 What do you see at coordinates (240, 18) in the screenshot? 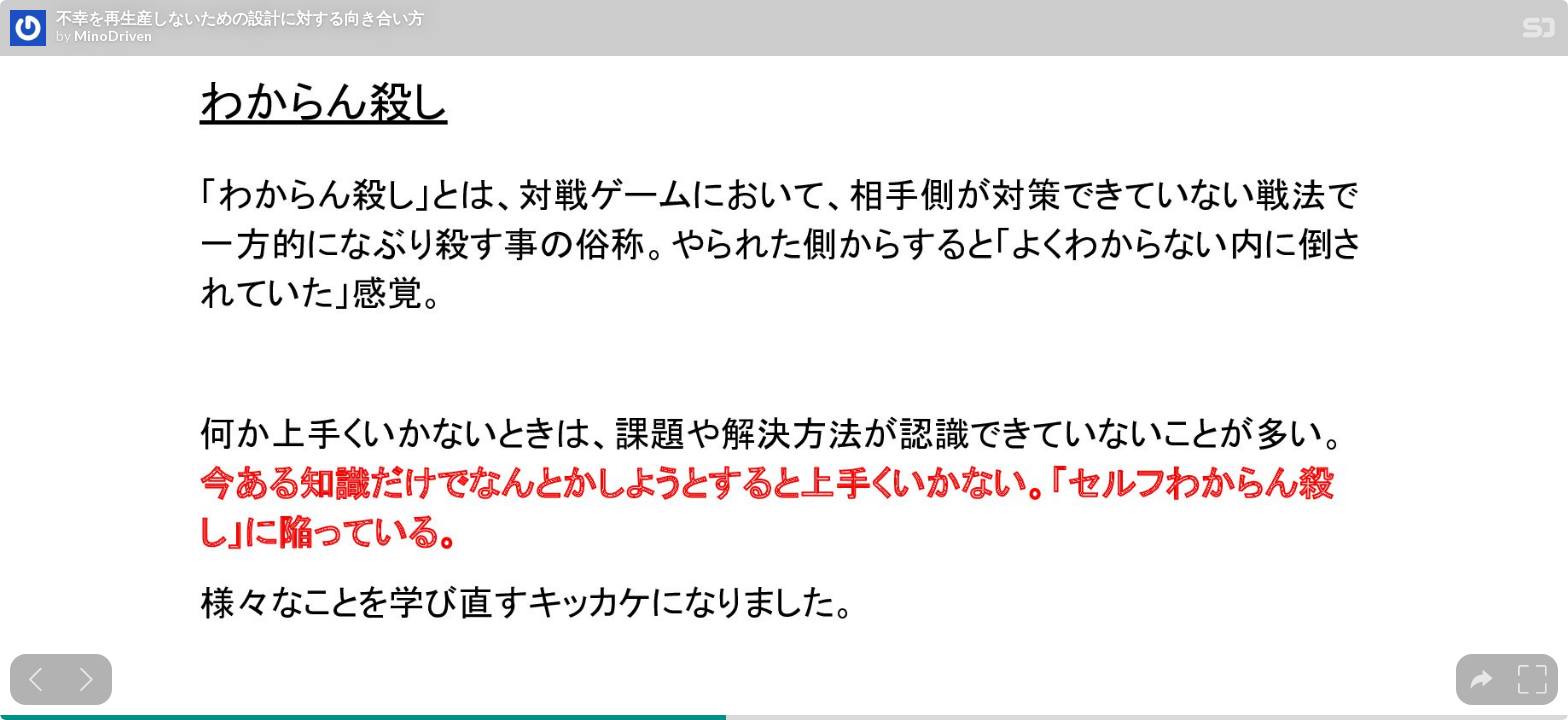
I see `不幸を再生産しないための設計に対する向き合い方` at bounding box center [240, 18].